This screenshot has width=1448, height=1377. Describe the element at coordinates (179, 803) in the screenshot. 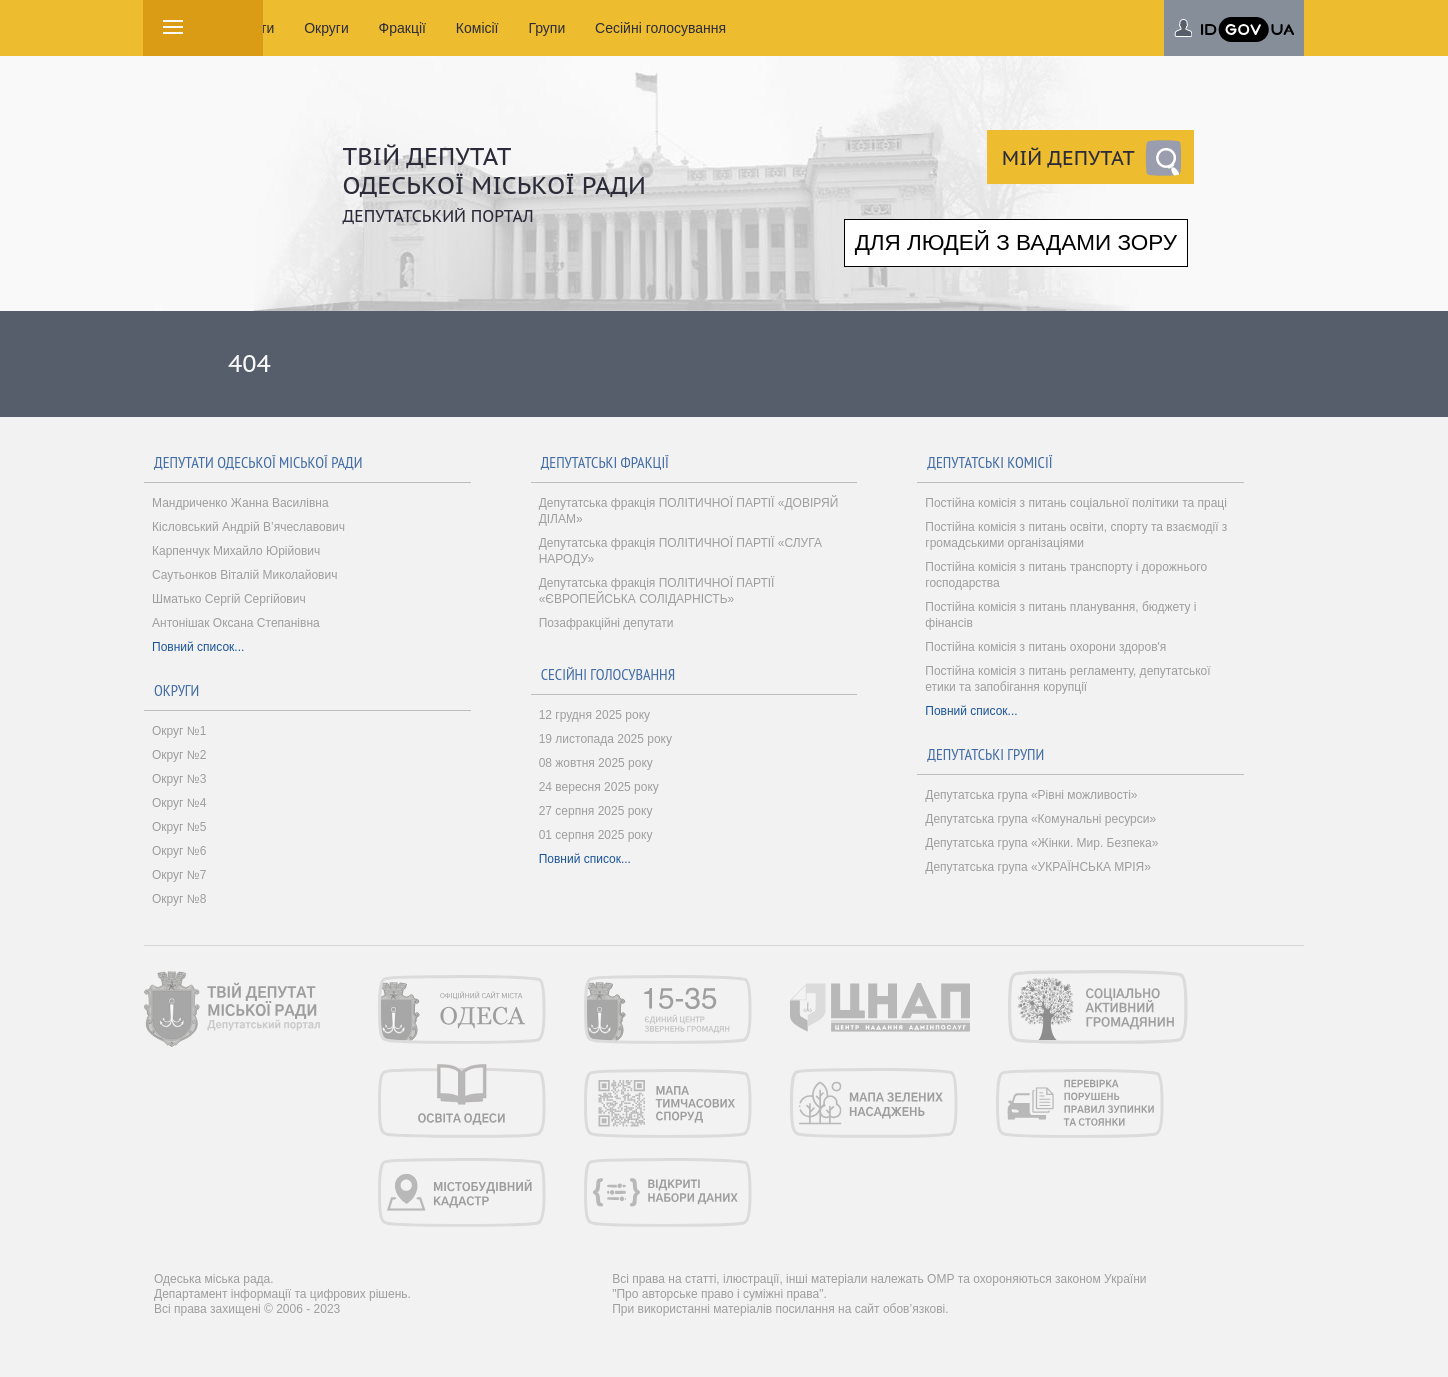

I see `Округ №4` at that location.